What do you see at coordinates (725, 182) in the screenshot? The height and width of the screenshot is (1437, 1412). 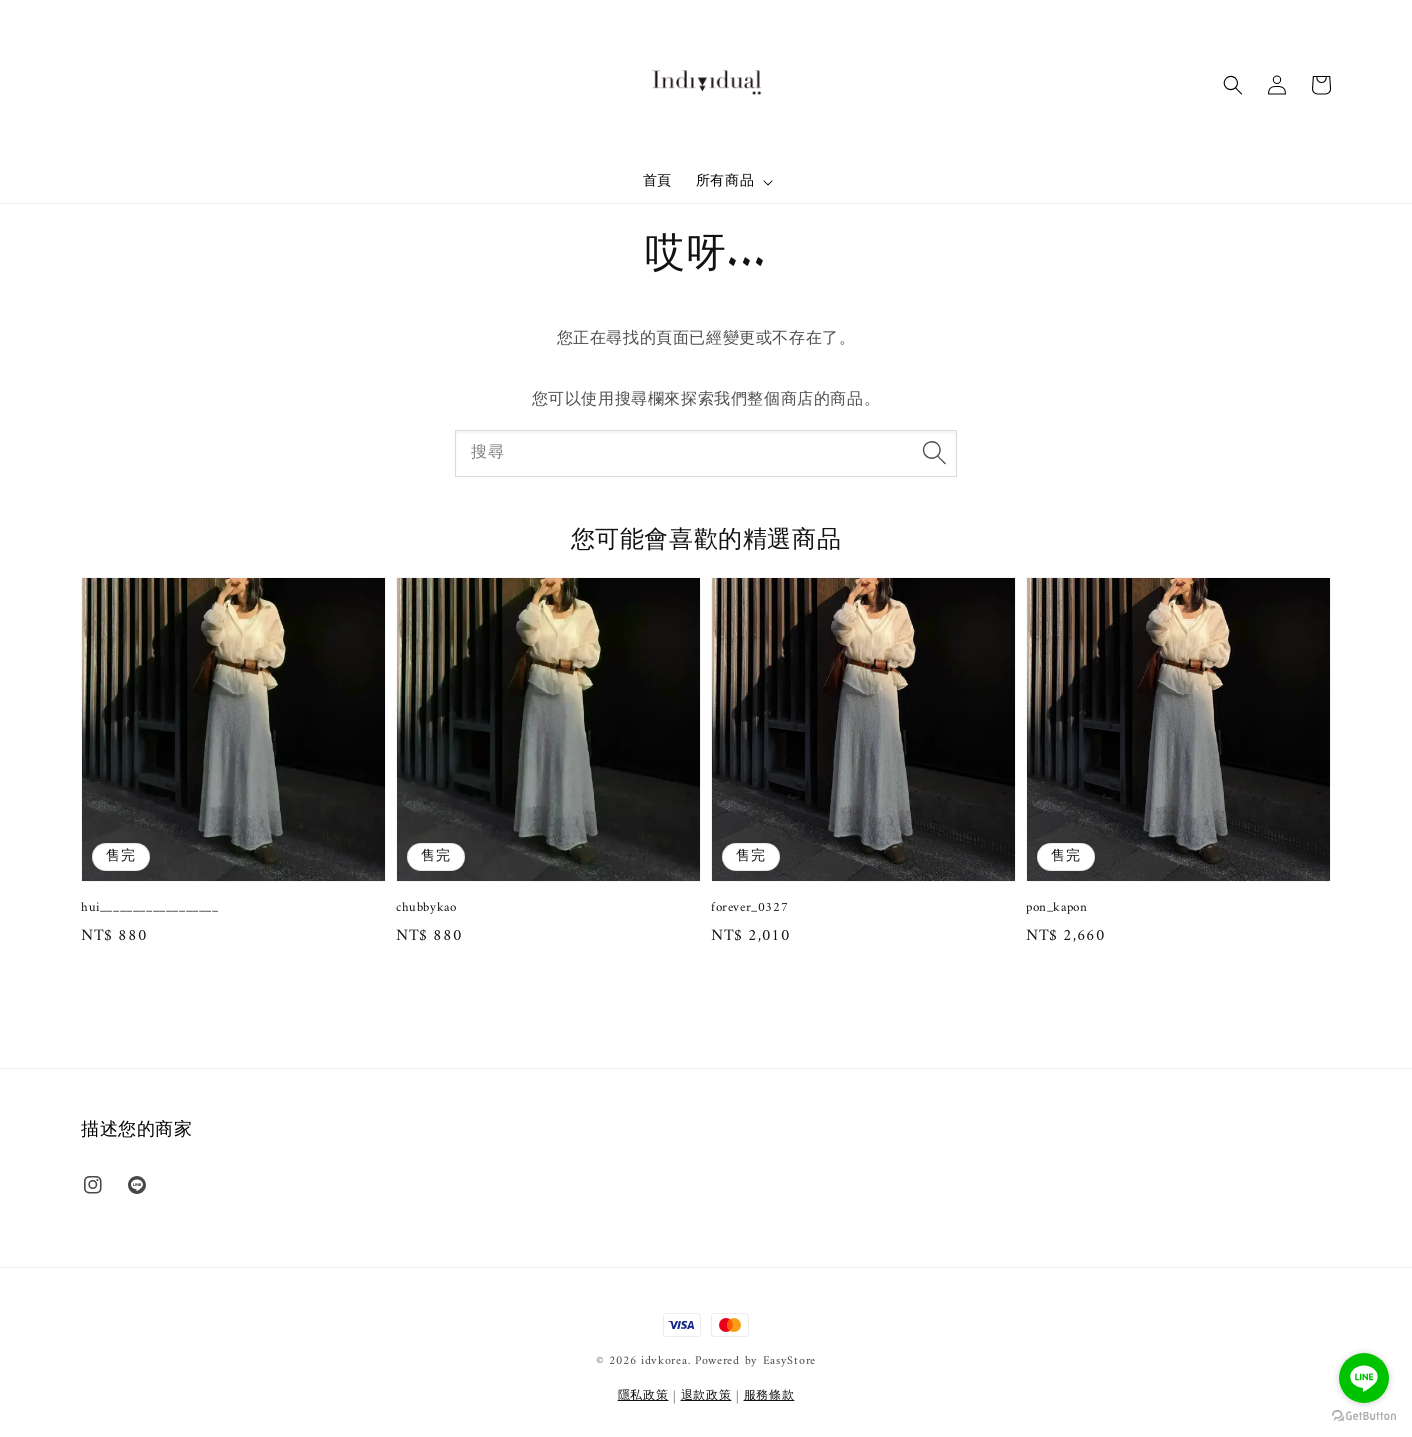 I see `所有商品` at bounding box center [725, 182].